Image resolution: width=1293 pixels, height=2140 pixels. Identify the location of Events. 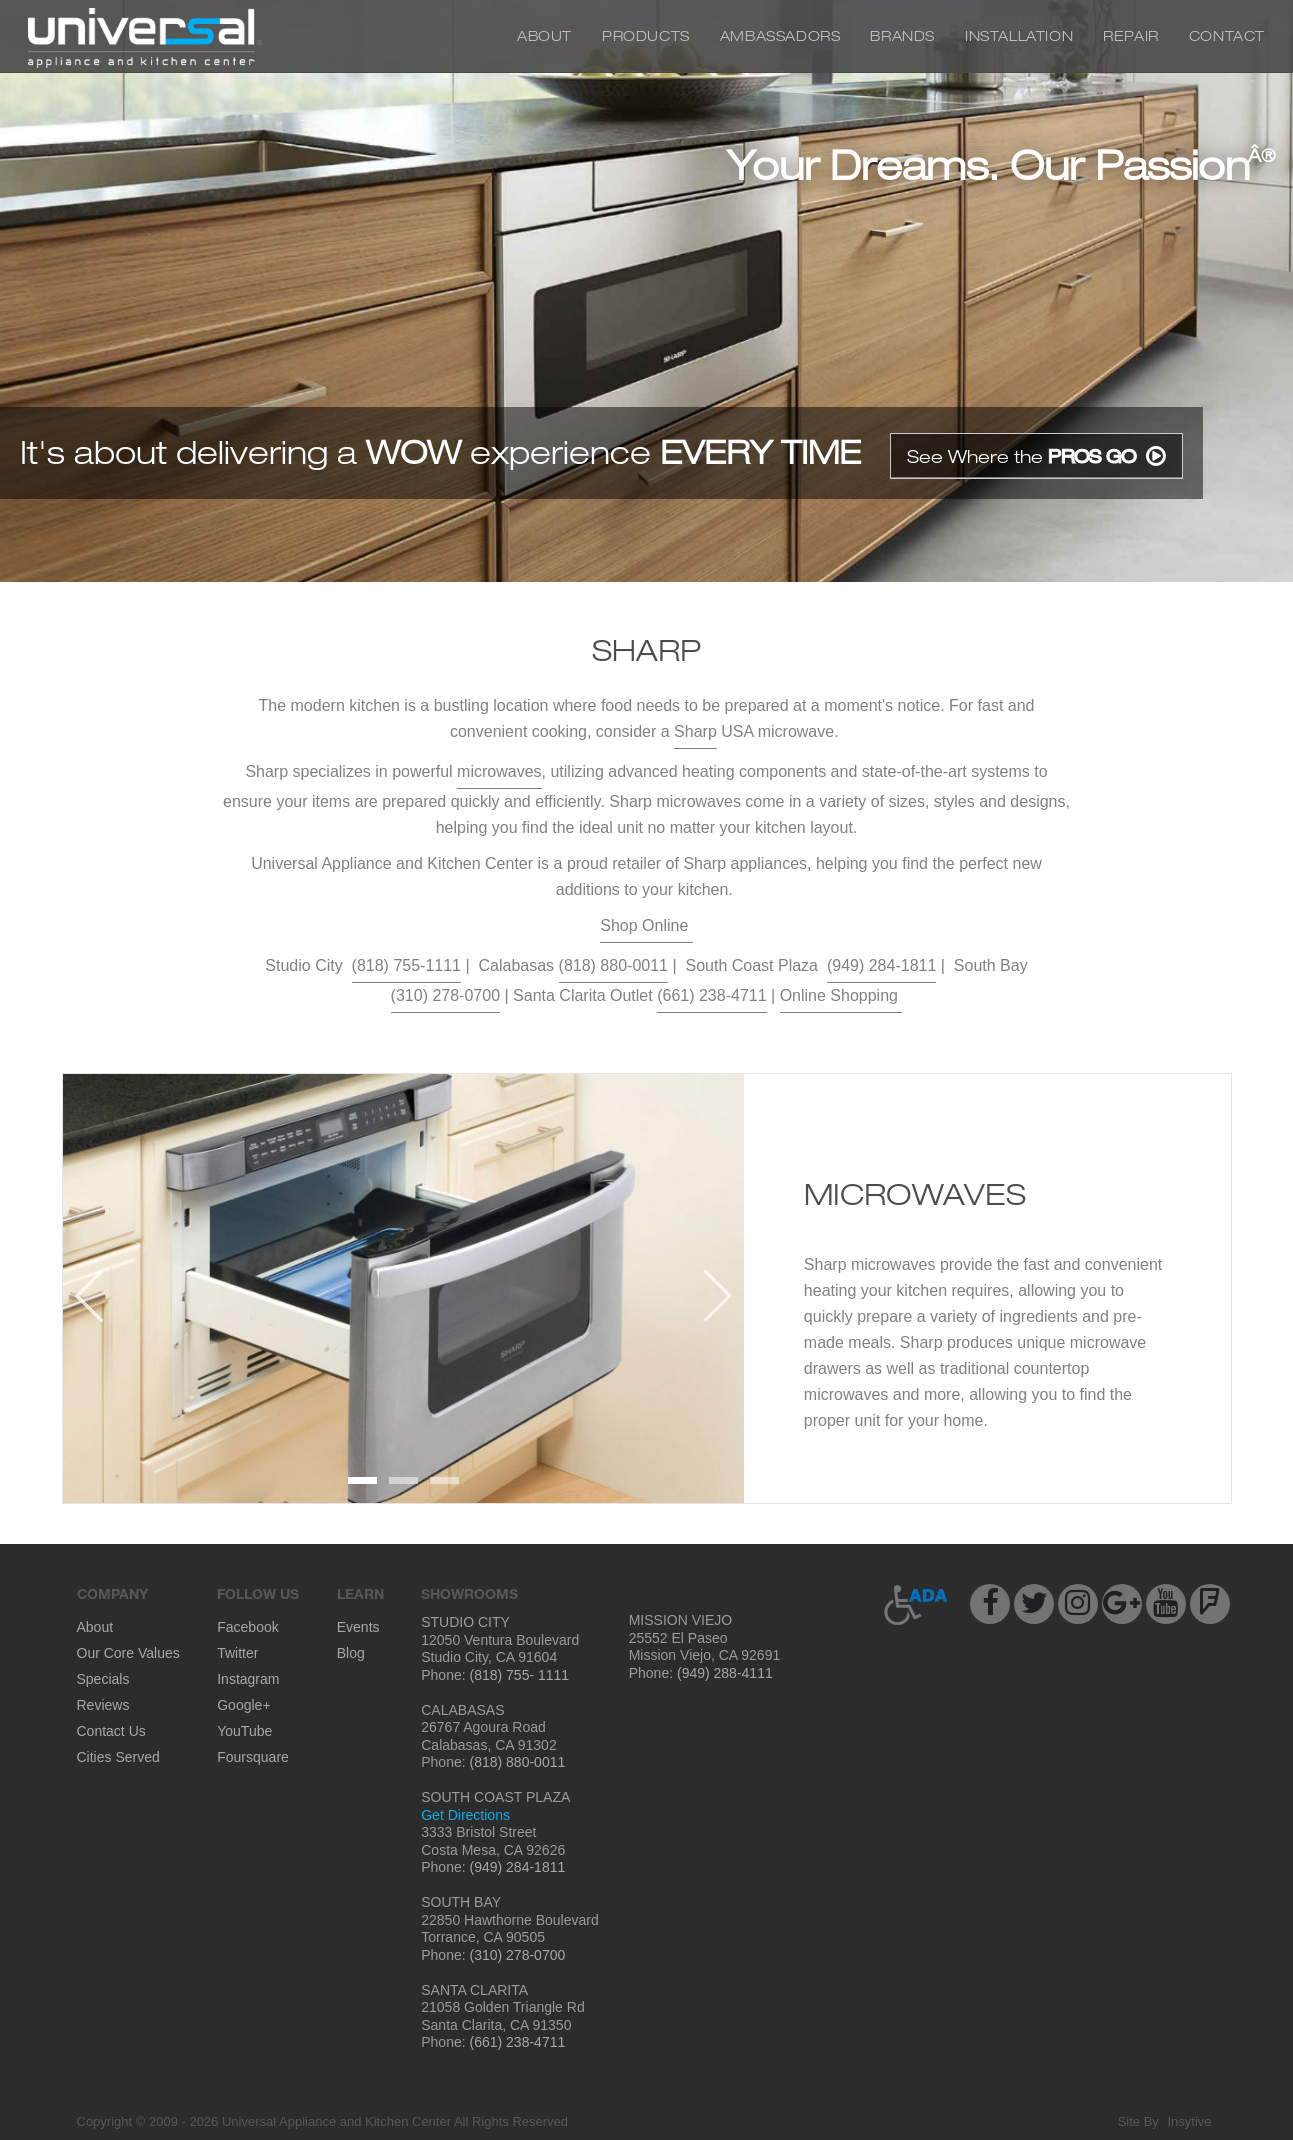
(358, 1627).